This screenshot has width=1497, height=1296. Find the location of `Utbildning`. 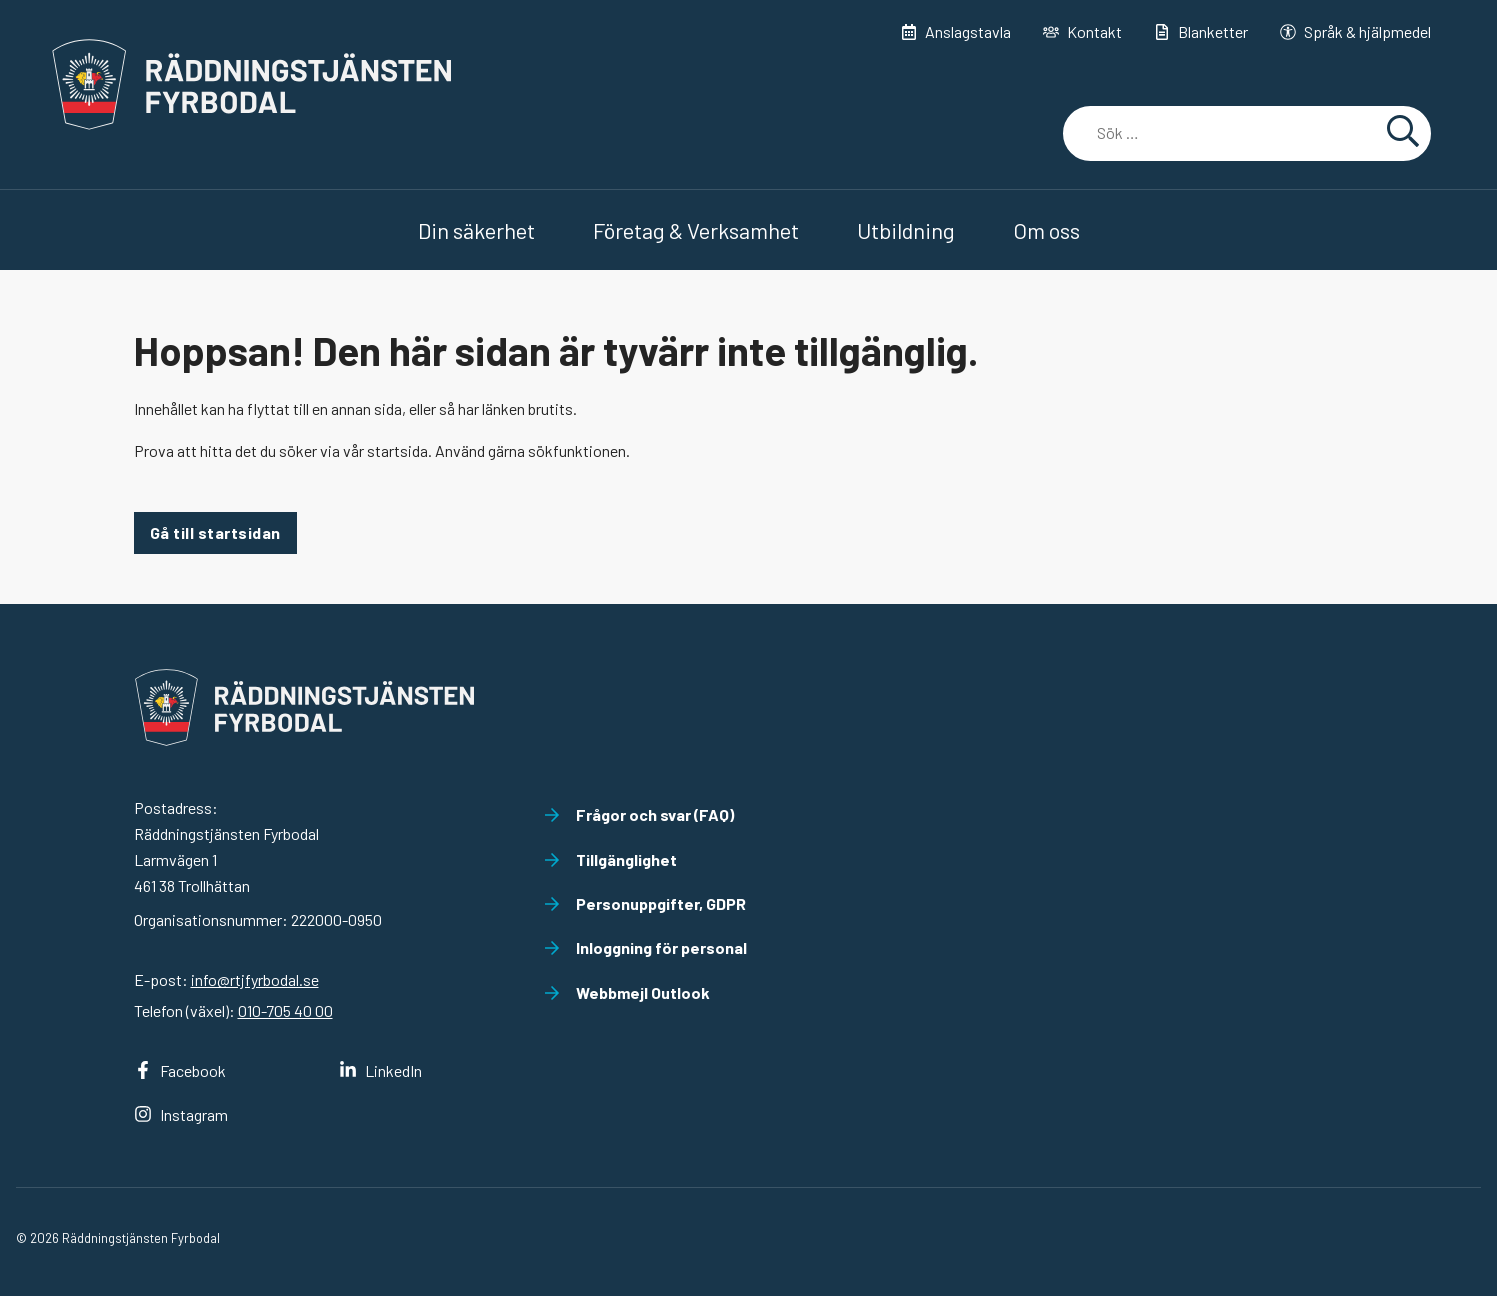

Utbildning is located at coordinates (906, 230).